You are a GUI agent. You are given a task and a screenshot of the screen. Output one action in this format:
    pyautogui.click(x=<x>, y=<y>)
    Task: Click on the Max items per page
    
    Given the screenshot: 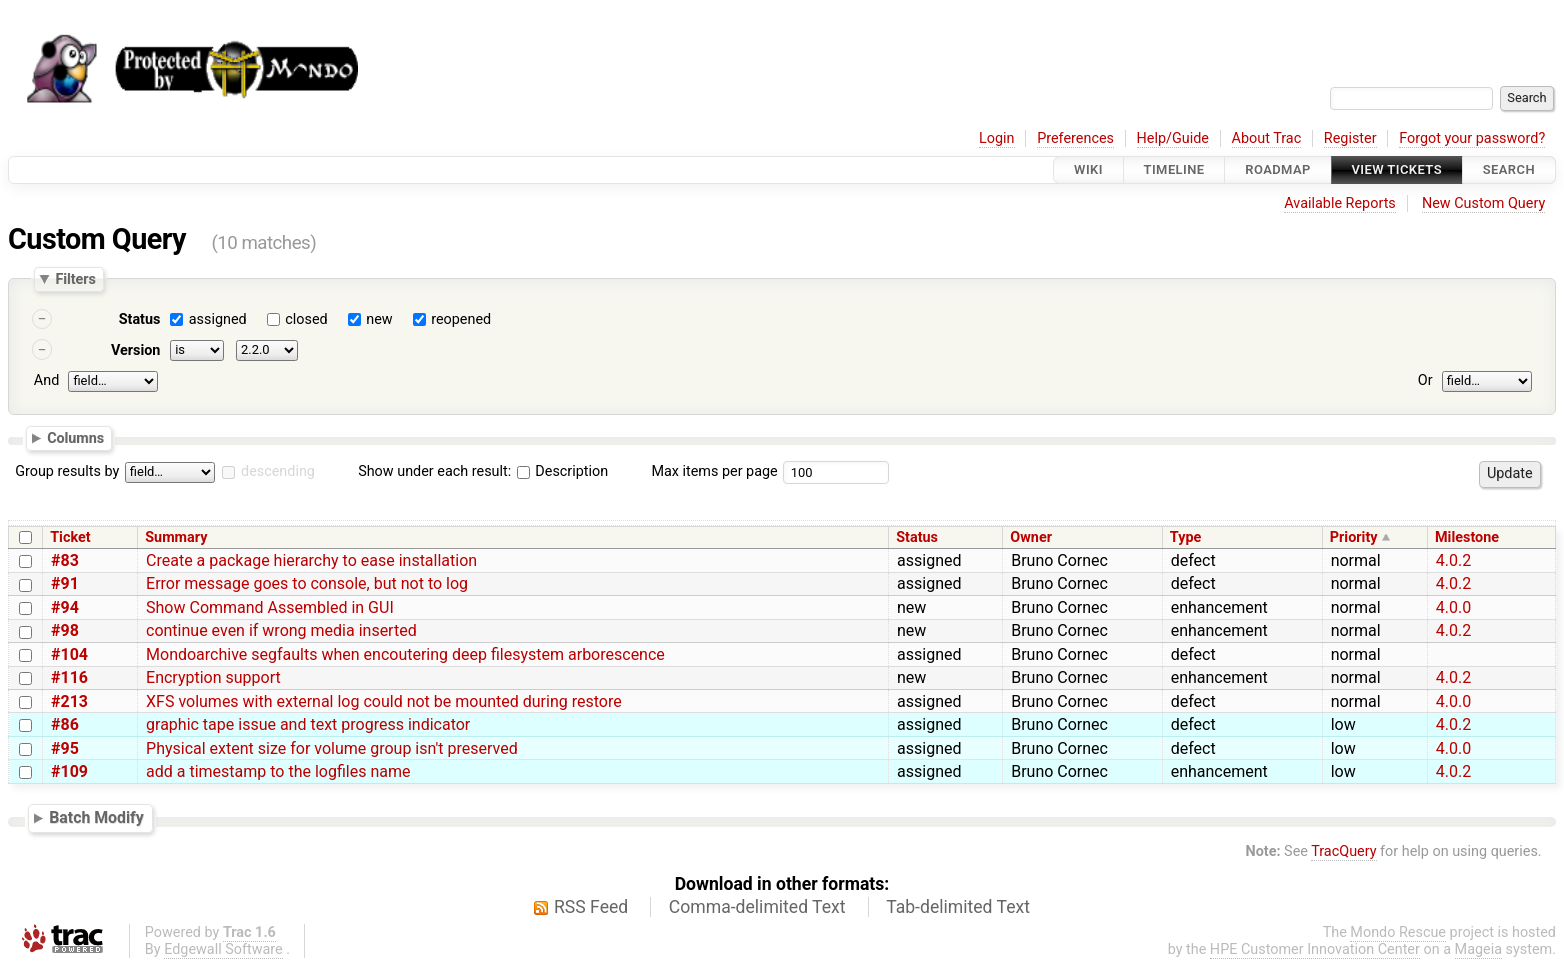 What is the action you would take?
    pyautogui.click(x=714, y=471)
    